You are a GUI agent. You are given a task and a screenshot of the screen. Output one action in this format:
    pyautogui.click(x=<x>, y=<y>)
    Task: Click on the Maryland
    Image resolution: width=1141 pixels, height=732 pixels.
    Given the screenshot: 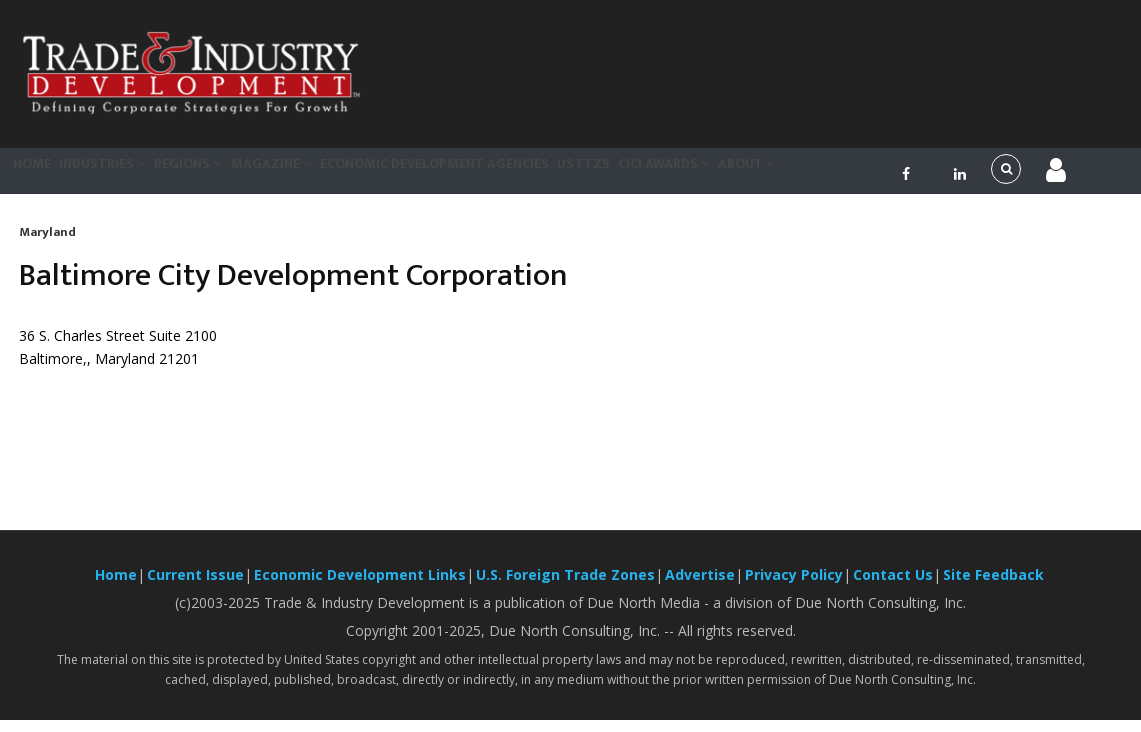 What is the action you would take?
    pyautogui.click(x=47, y=244)
    